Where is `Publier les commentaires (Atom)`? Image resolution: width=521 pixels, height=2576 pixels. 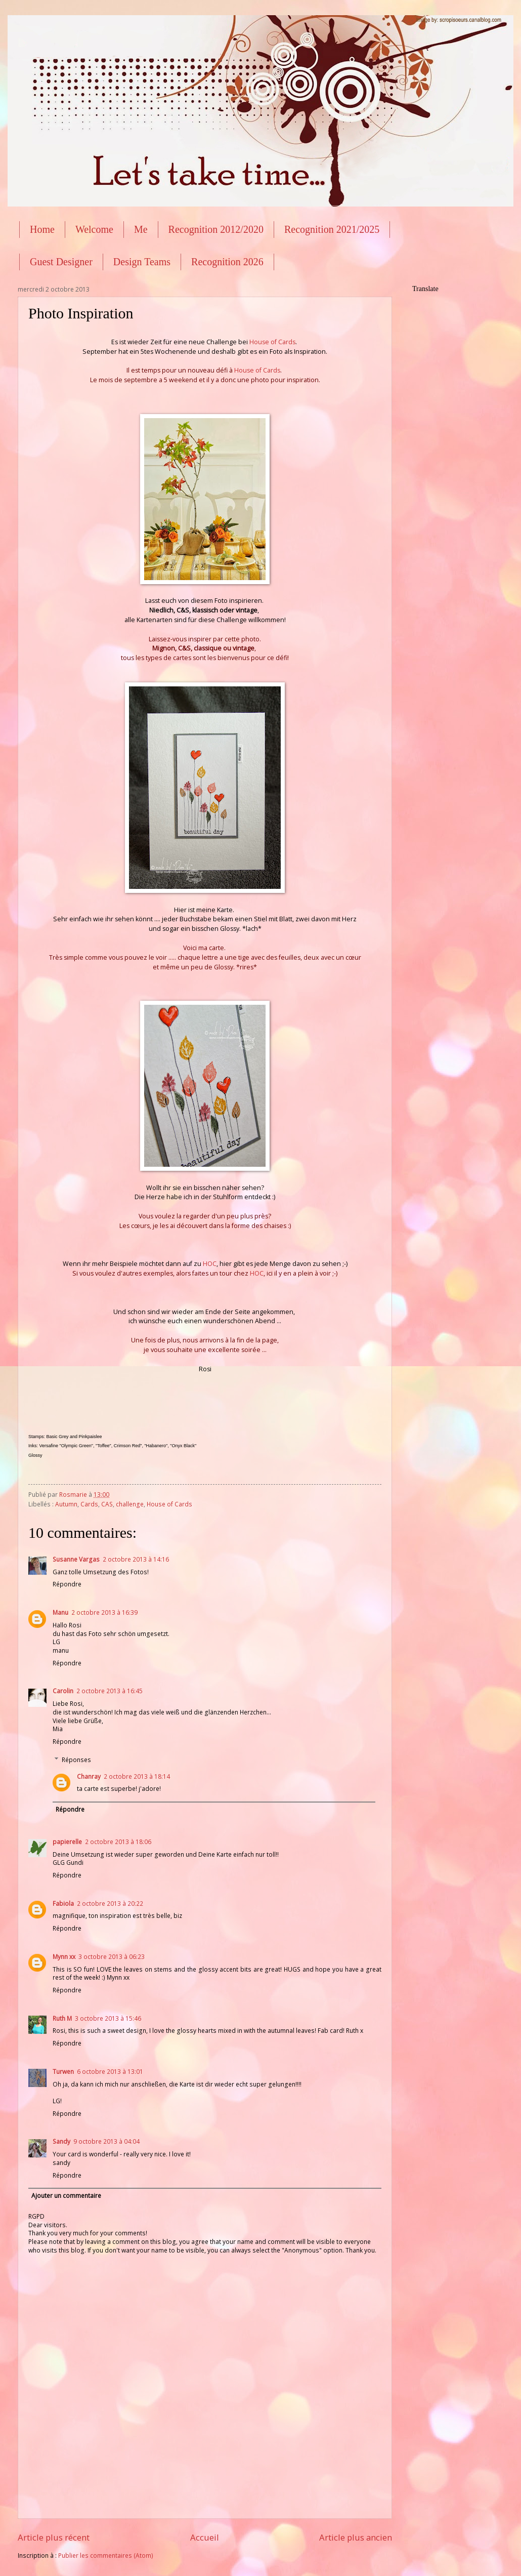 Publier les commentaires (Atom) is located at coordinates (105, 2555).